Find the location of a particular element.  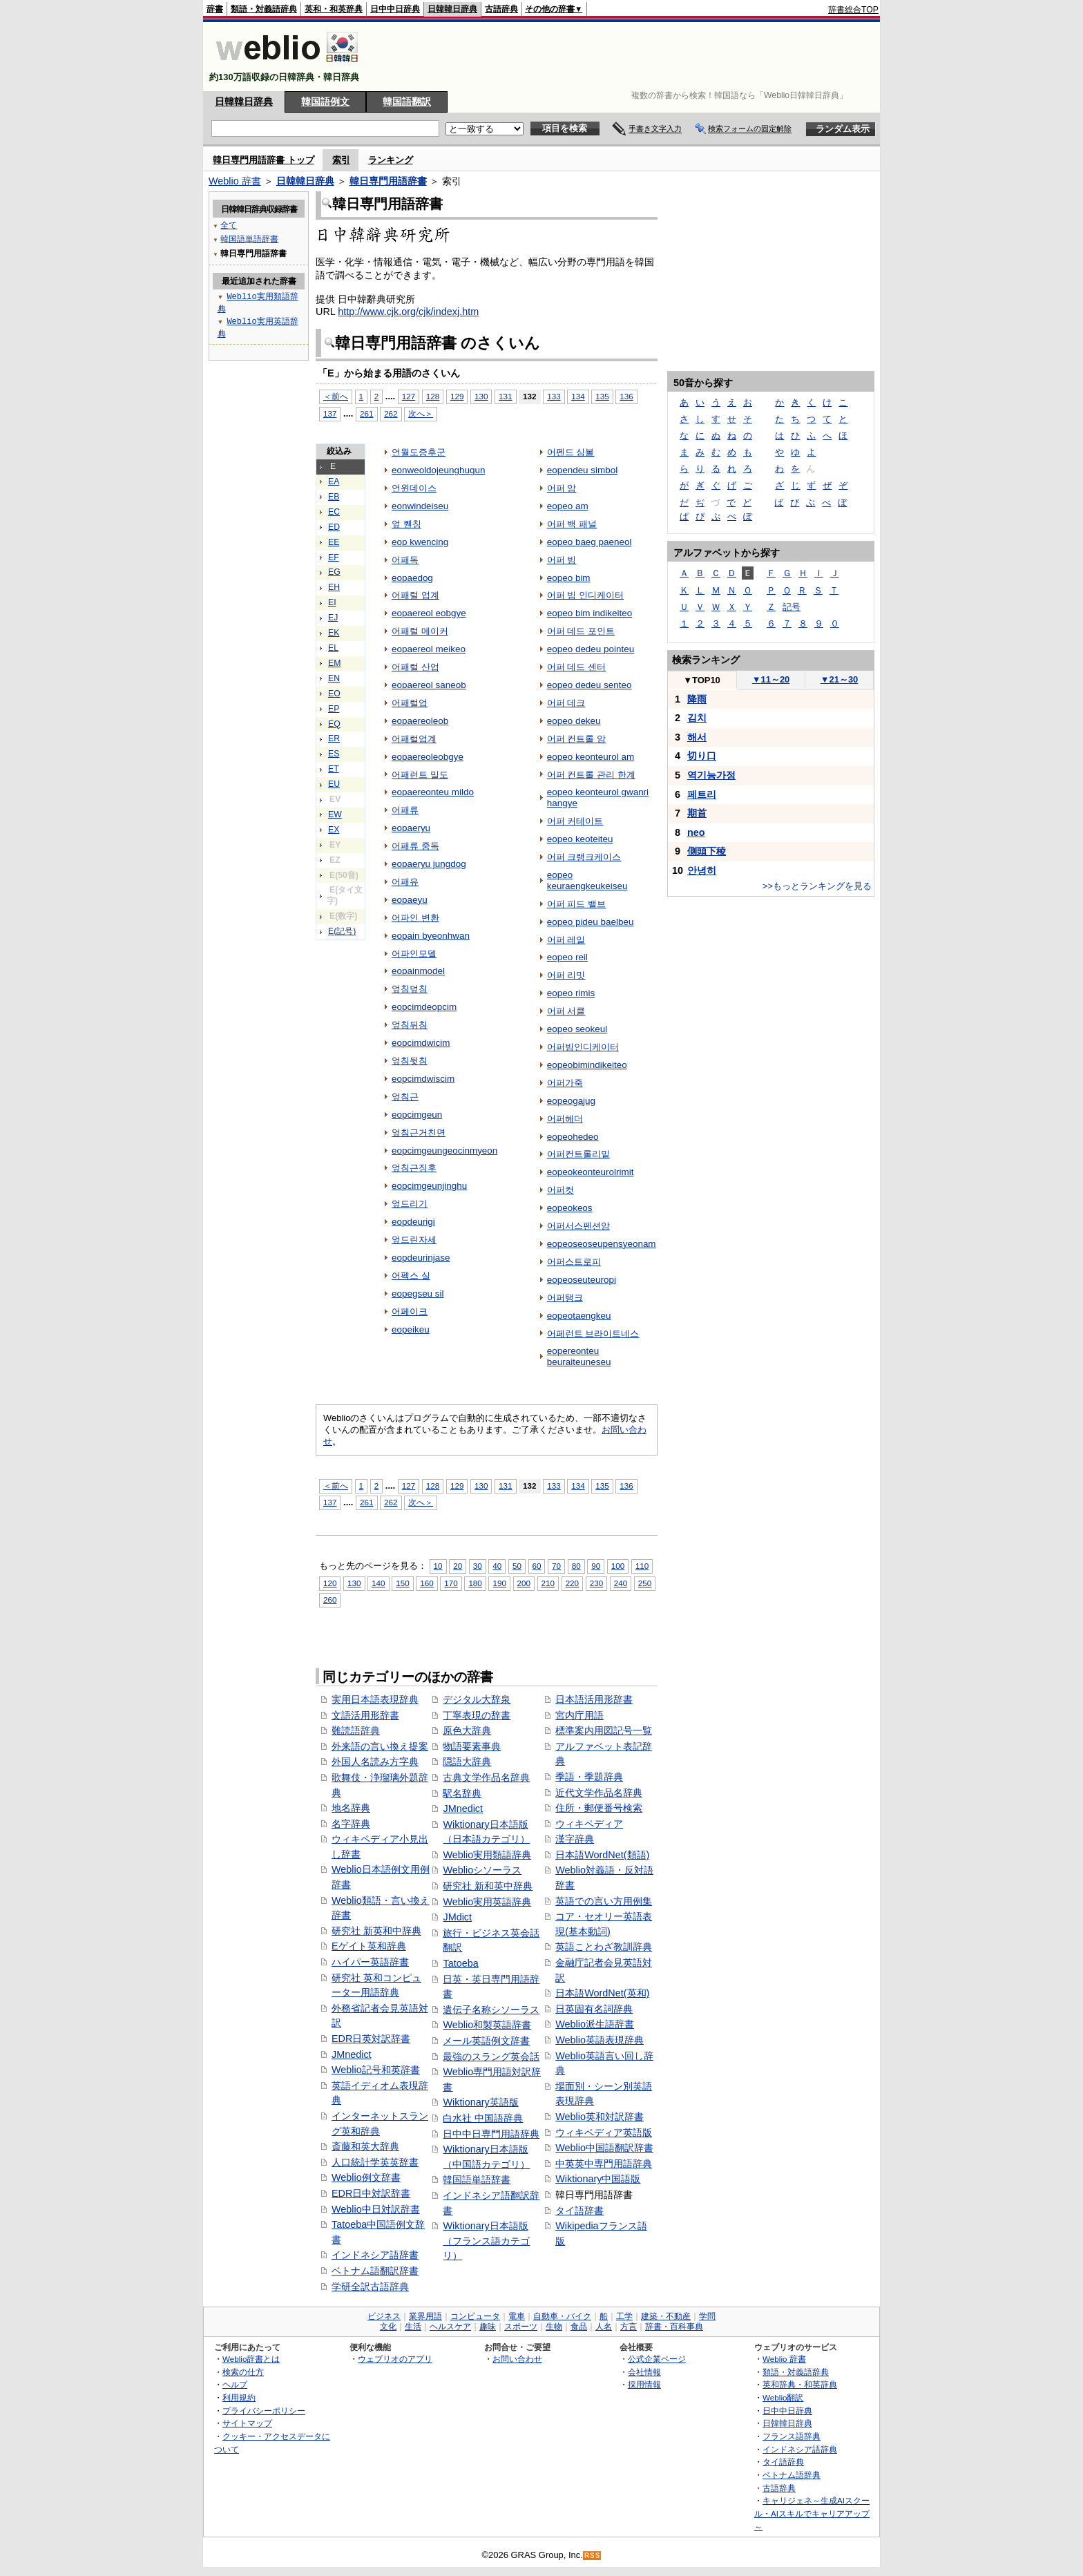

Wiktionary英語版 is located at coordinates (480, 2102).